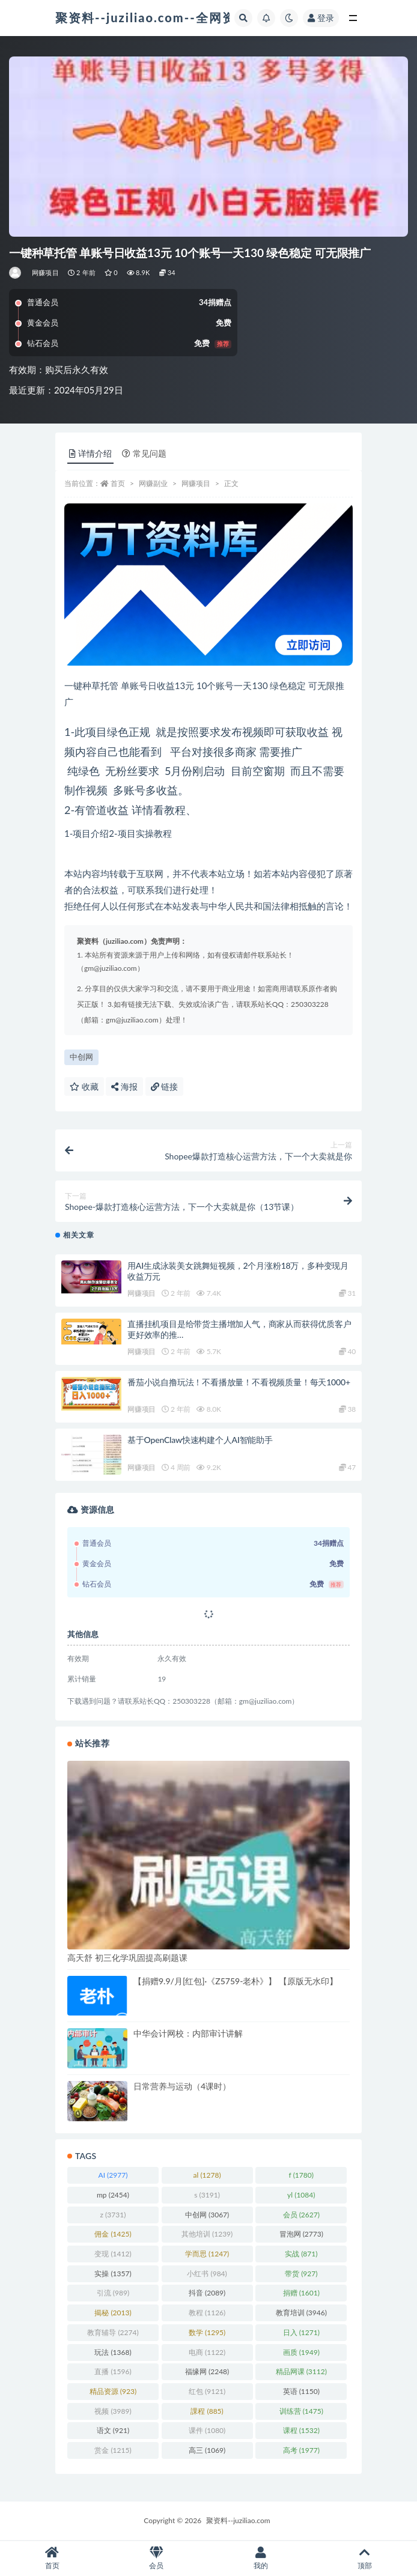 The width and height of the screenshot is (417, 2576). I want to click on 其他培训 [其他培训 (1,239 项)], so click(207, 2233).